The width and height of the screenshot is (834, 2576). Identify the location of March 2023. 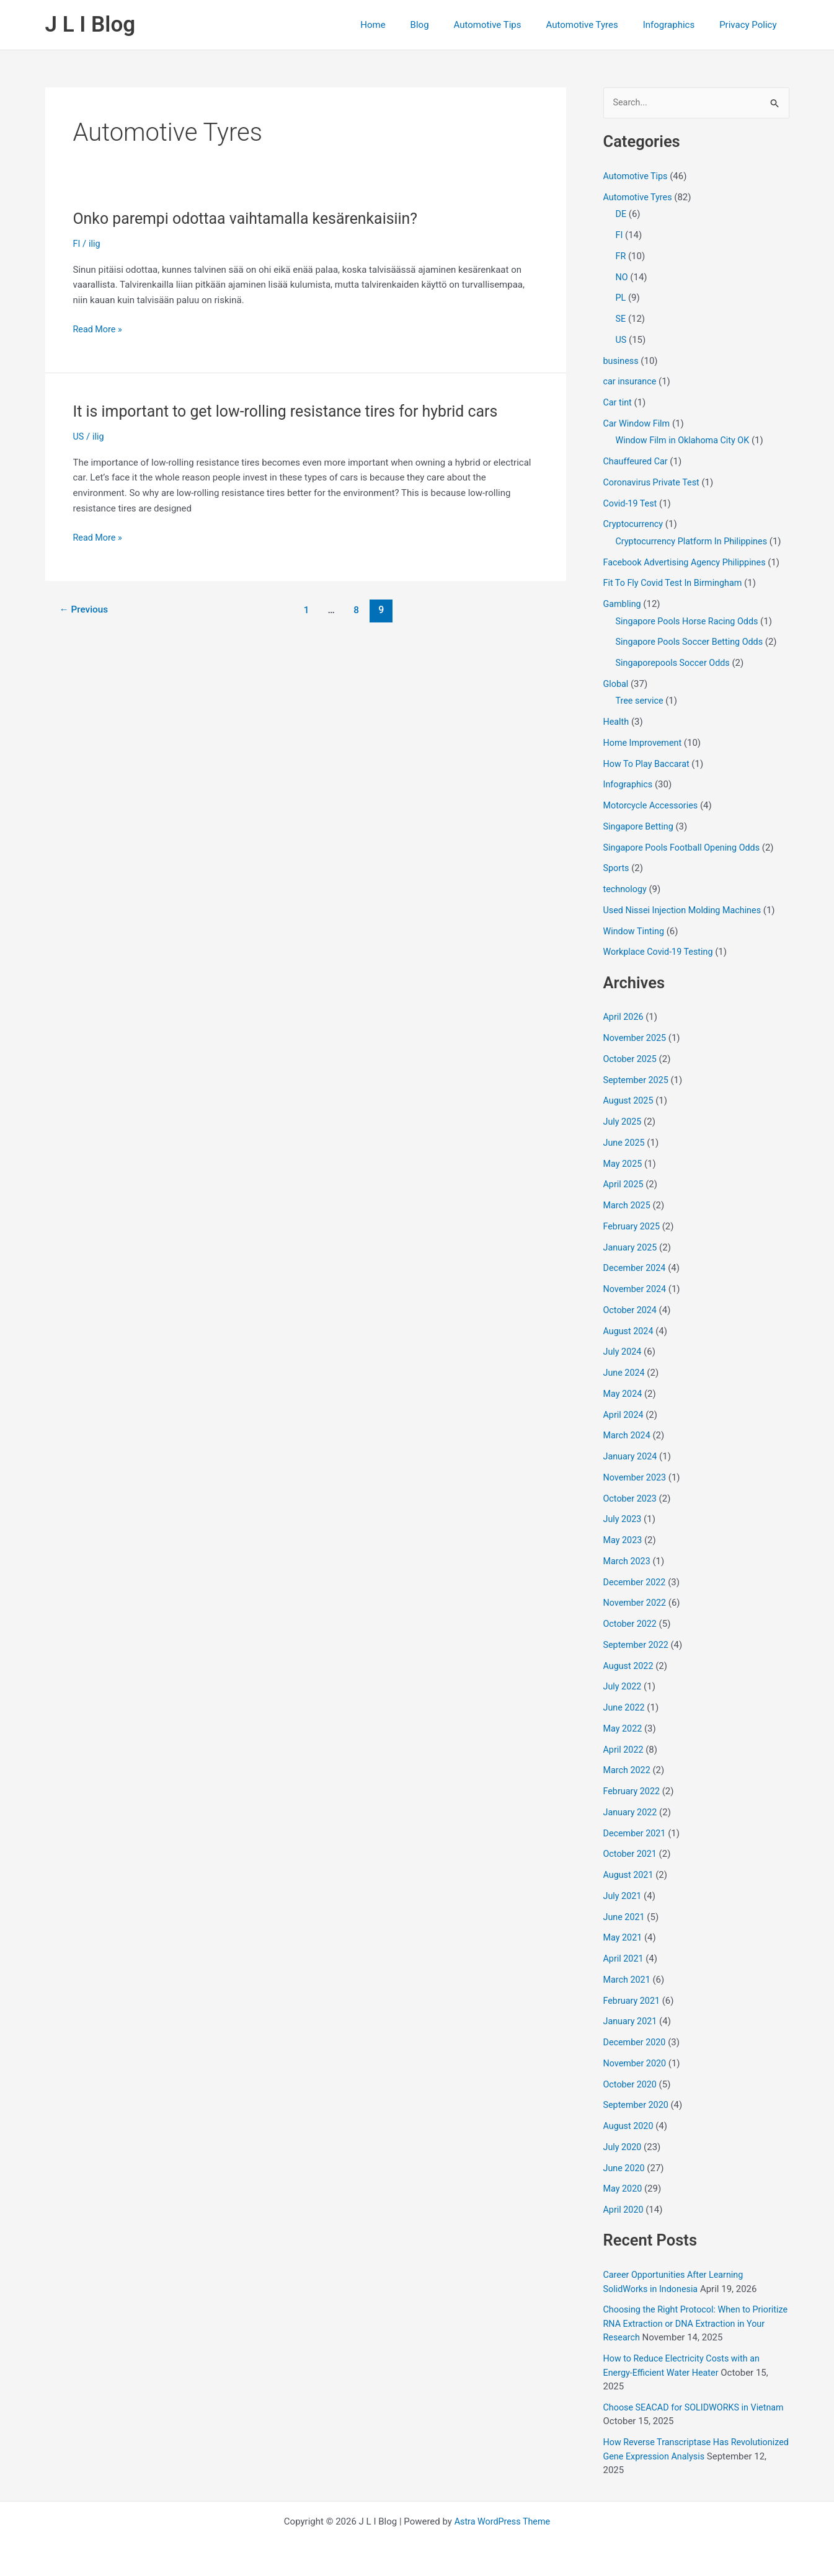
(628, 1561).